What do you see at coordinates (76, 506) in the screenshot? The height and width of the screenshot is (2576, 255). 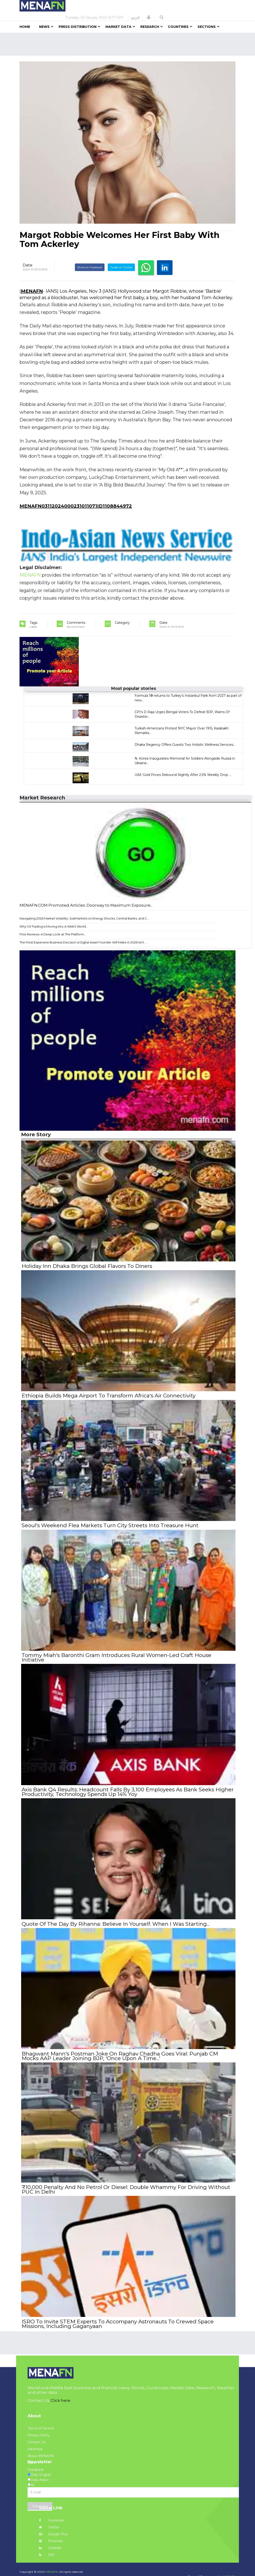 I see `MENAFN03112024000231011071ID1108844972` at bounding box center [76, 506].